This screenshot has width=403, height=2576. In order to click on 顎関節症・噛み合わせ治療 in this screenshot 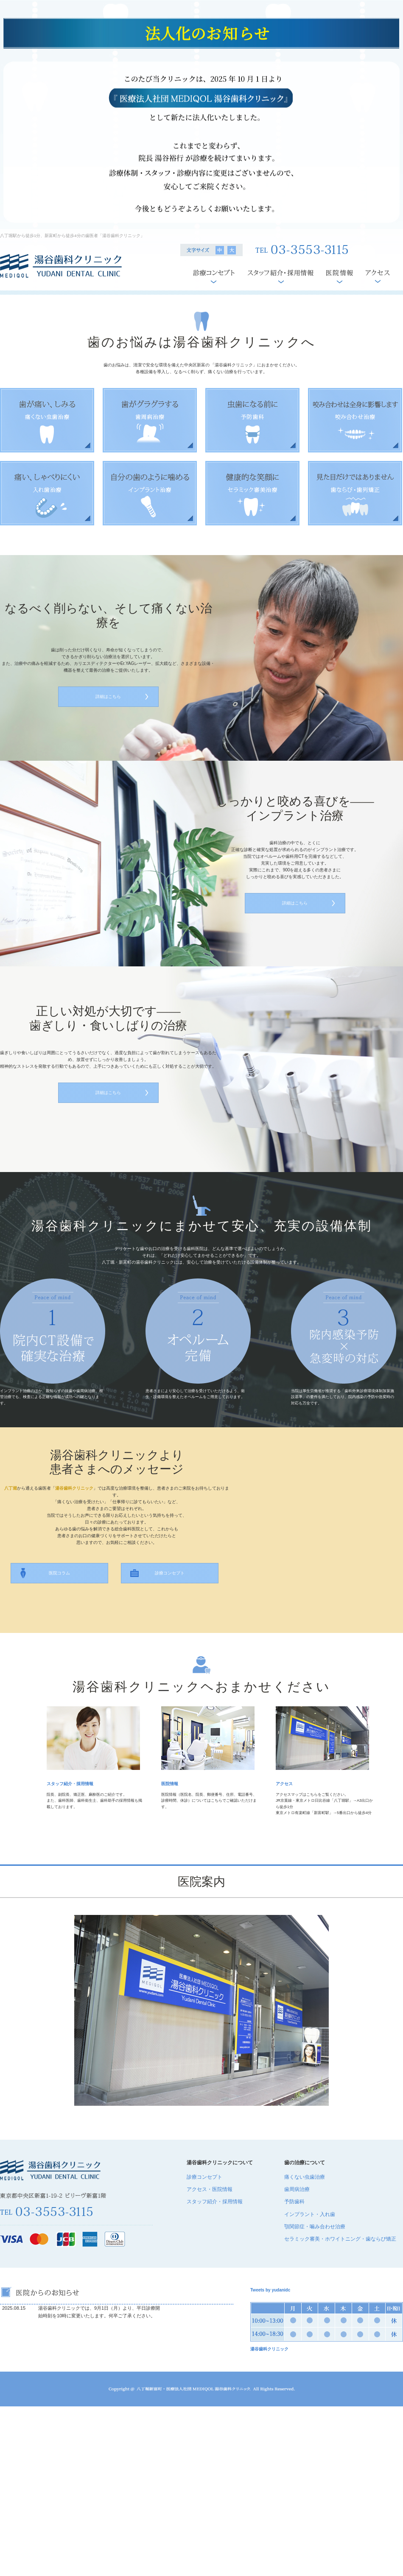, I will do `click(314, 2227)`.